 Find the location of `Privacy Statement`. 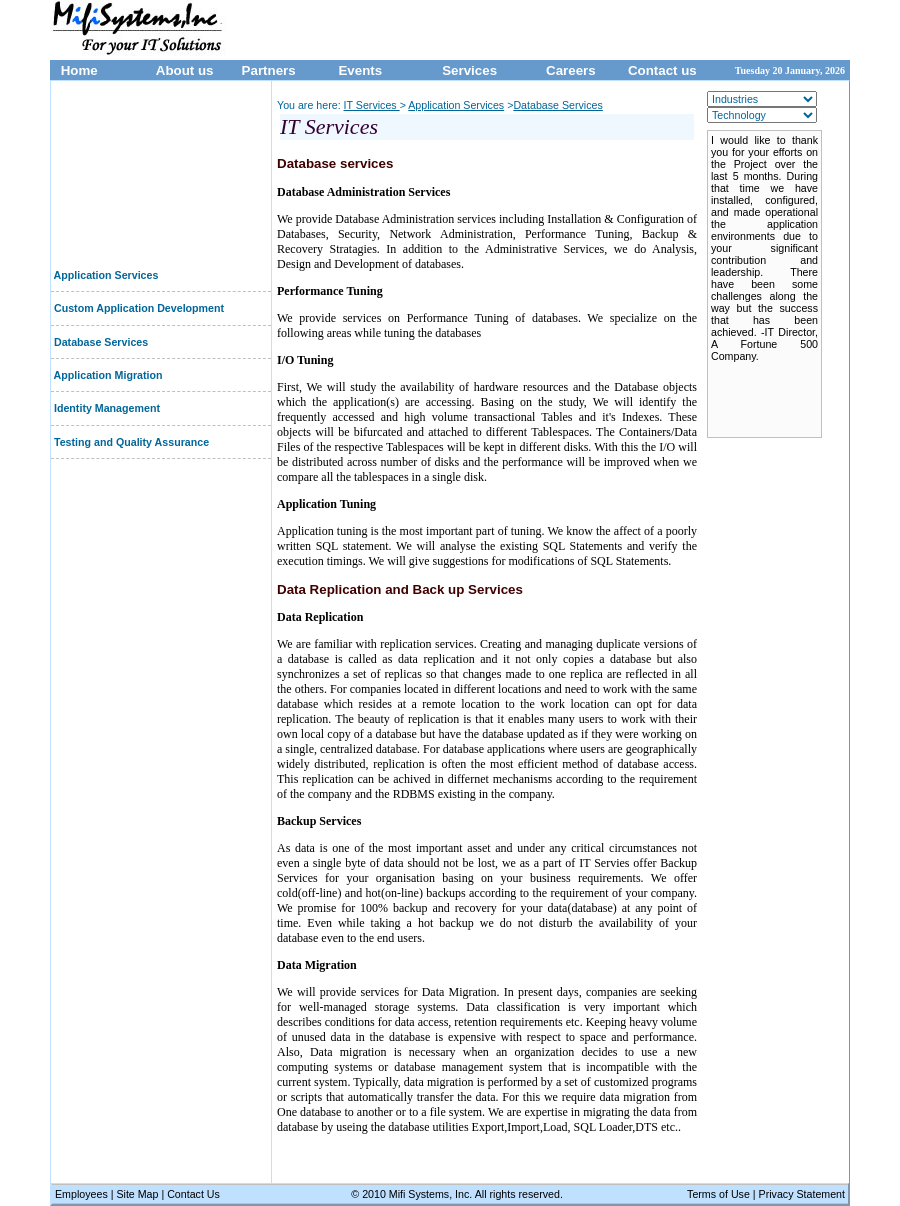

Privacy Statement is located at coordinates (802, 1194).